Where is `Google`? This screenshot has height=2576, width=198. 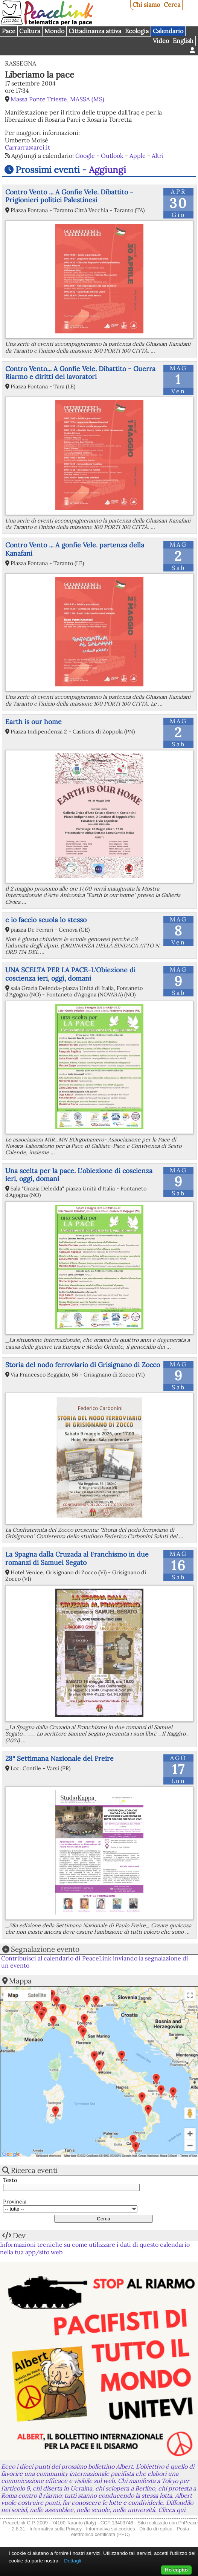
Google is located at coordinates (85, 155).